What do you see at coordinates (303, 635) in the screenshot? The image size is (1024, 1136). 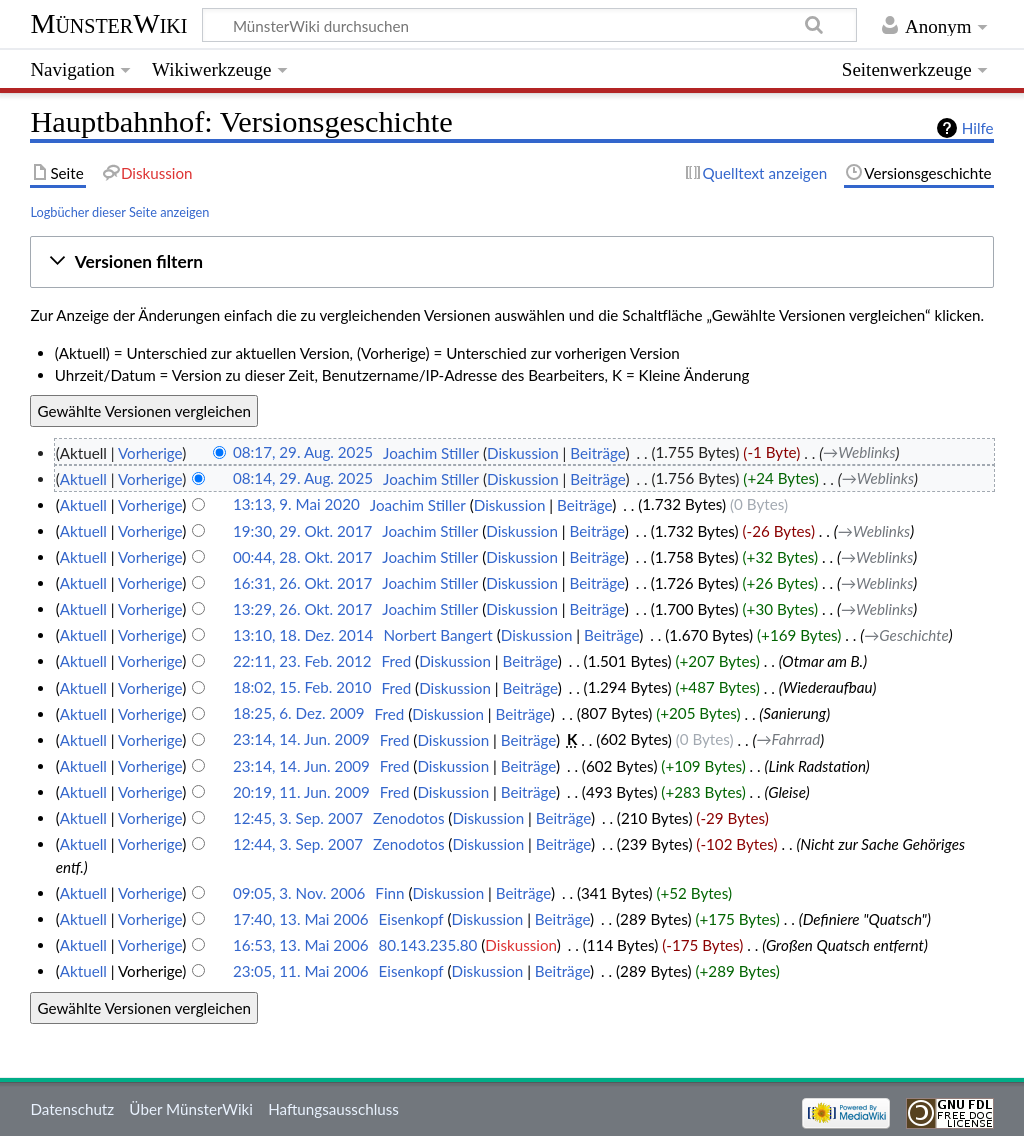 I see `13:10, 18. Dez. 2014` at bounding box center [303, 635].